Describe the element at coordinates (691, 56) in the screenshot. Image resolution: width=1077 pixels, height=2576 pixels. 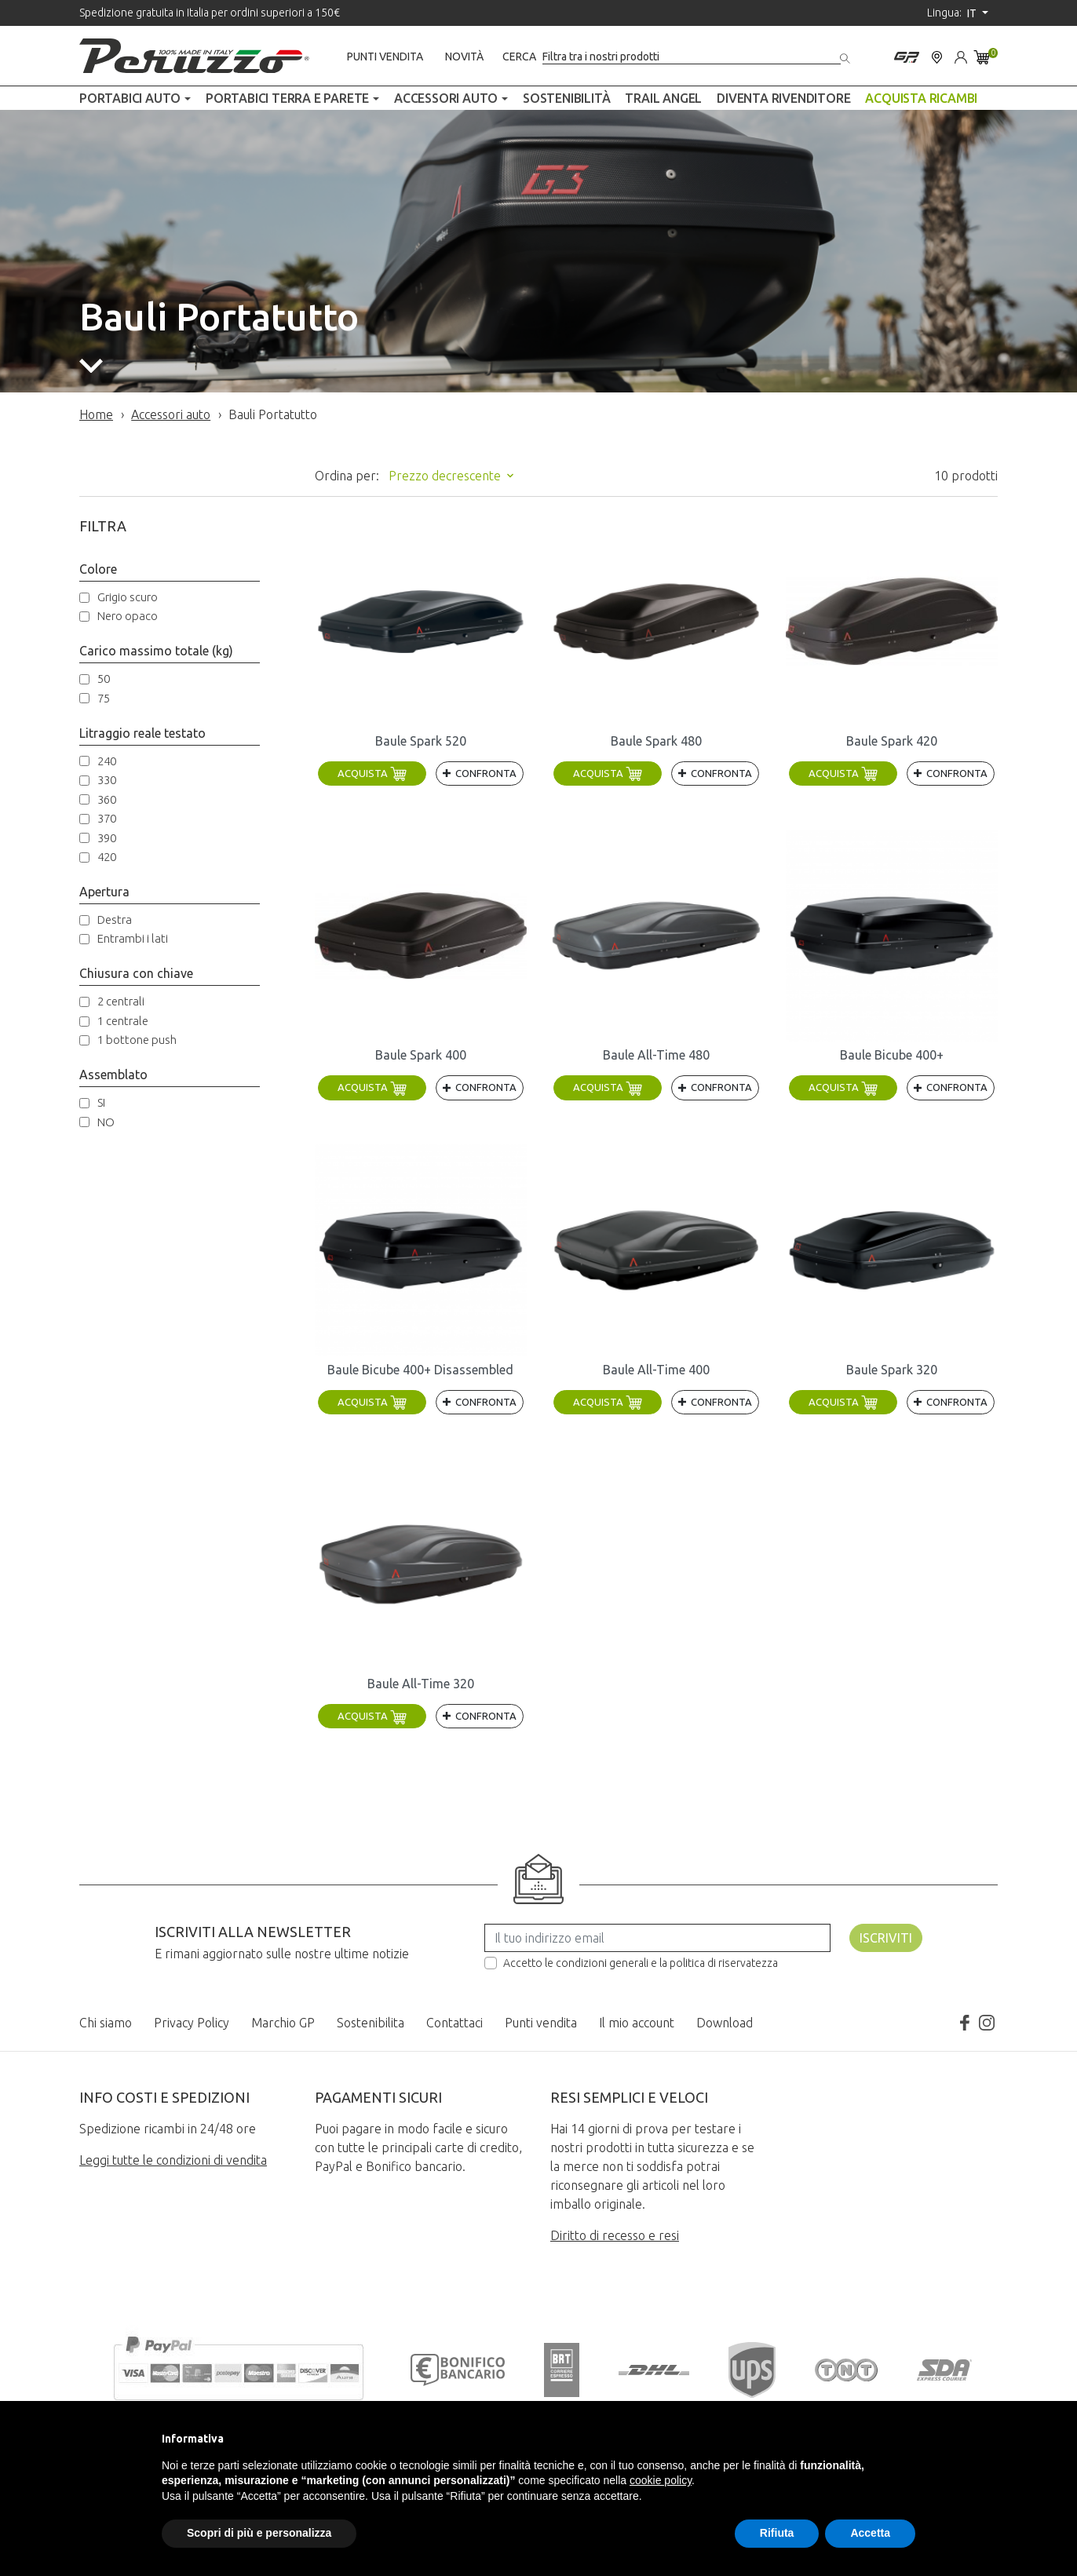
I see `[Cerca]` at that location.